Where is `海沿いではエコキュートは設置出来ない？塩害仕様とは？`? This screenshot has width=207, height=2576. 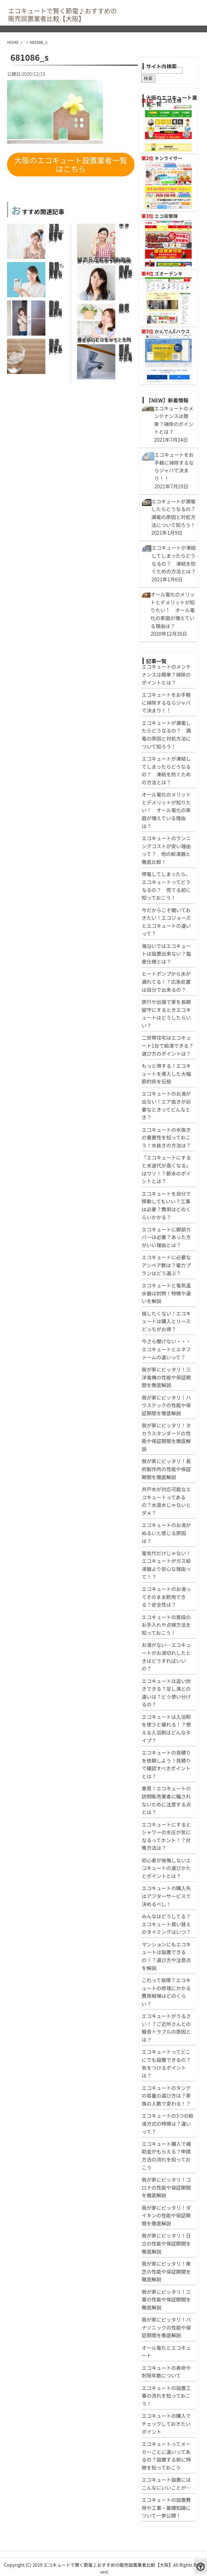 海沿いではエコキュートは設置出来ない？塩害仕様とは？ is located at coordinates (166, 953).